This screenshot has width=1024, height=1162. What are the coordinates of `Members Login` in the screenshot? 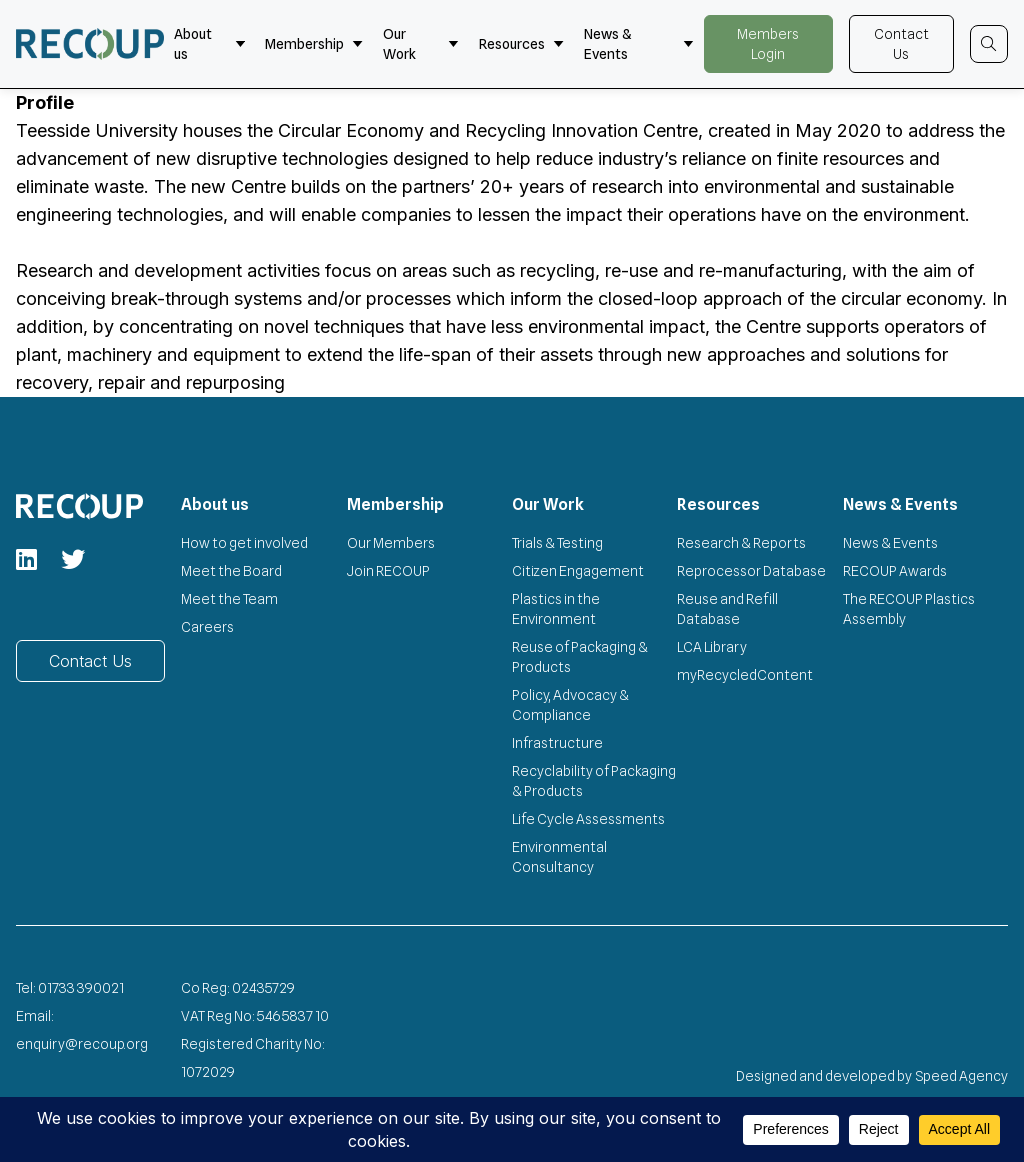 It's located at (768, 44).